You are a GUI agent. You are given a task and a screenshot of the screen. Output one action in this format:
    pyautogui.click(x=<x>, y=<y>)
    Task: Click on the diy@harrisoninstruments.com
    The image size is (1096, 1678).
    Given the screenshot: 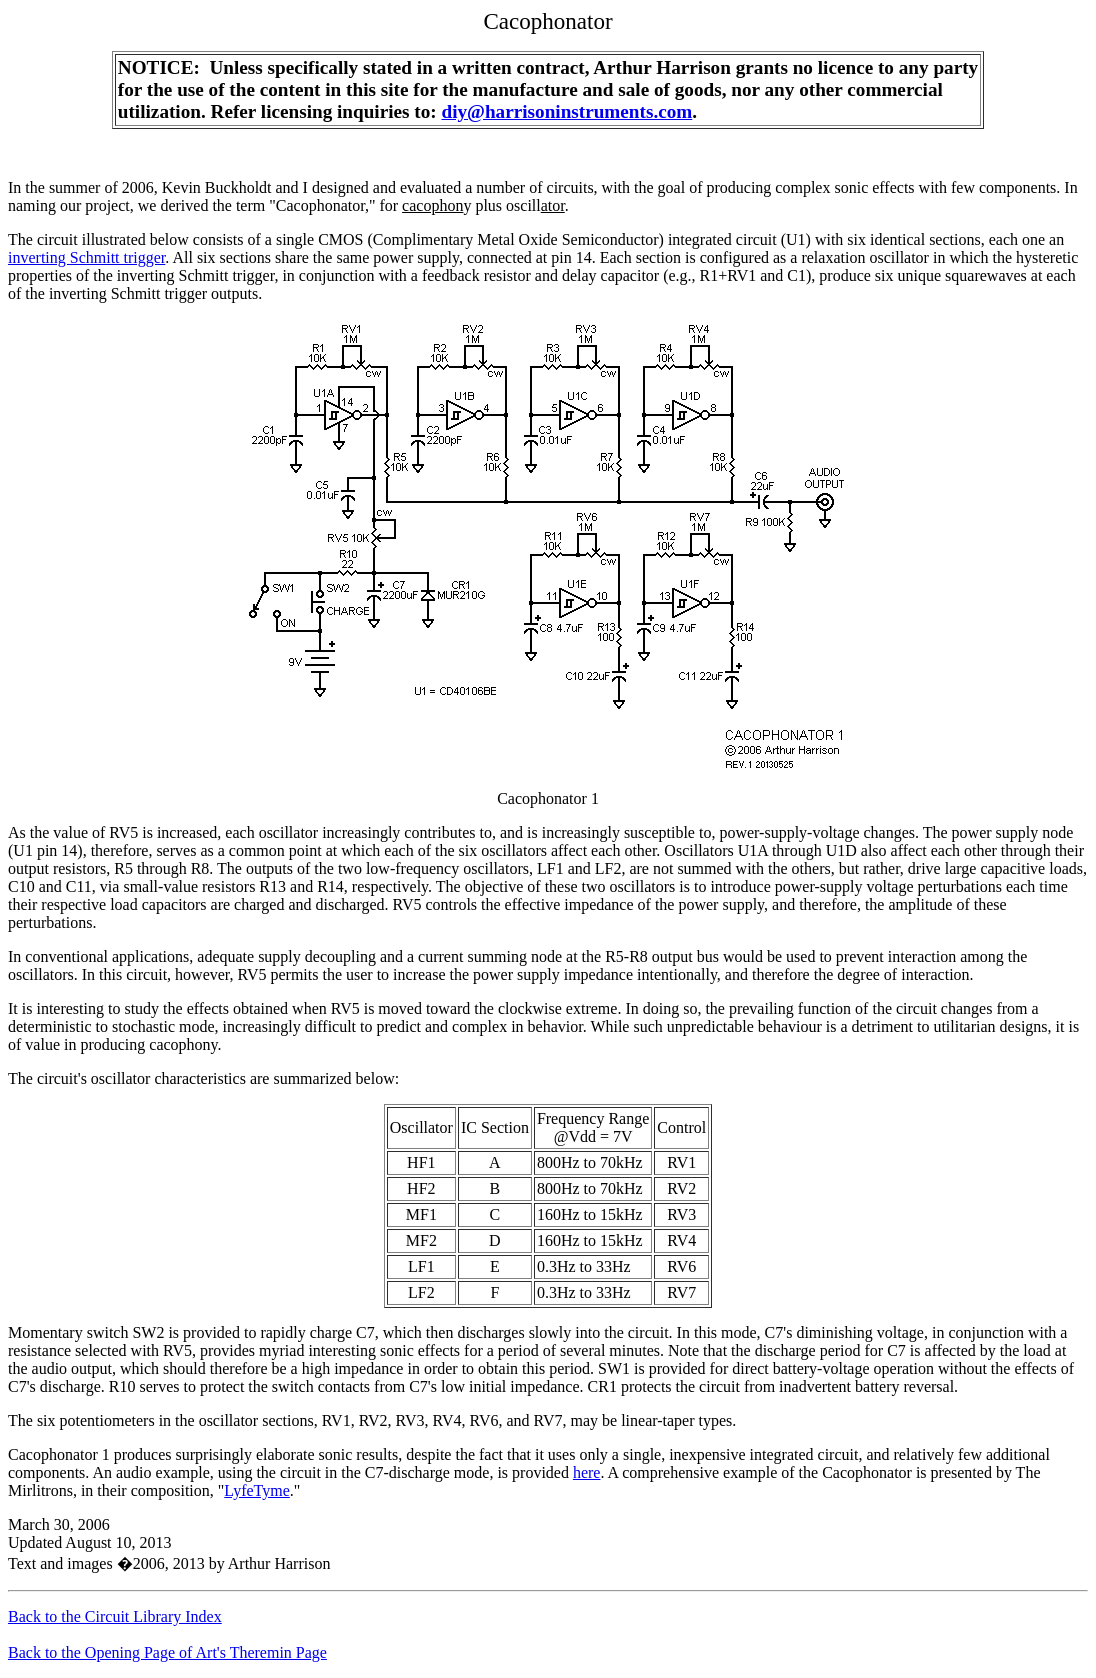 What is the action you would take?
    pyautogui.click(x=567, y=111)
    